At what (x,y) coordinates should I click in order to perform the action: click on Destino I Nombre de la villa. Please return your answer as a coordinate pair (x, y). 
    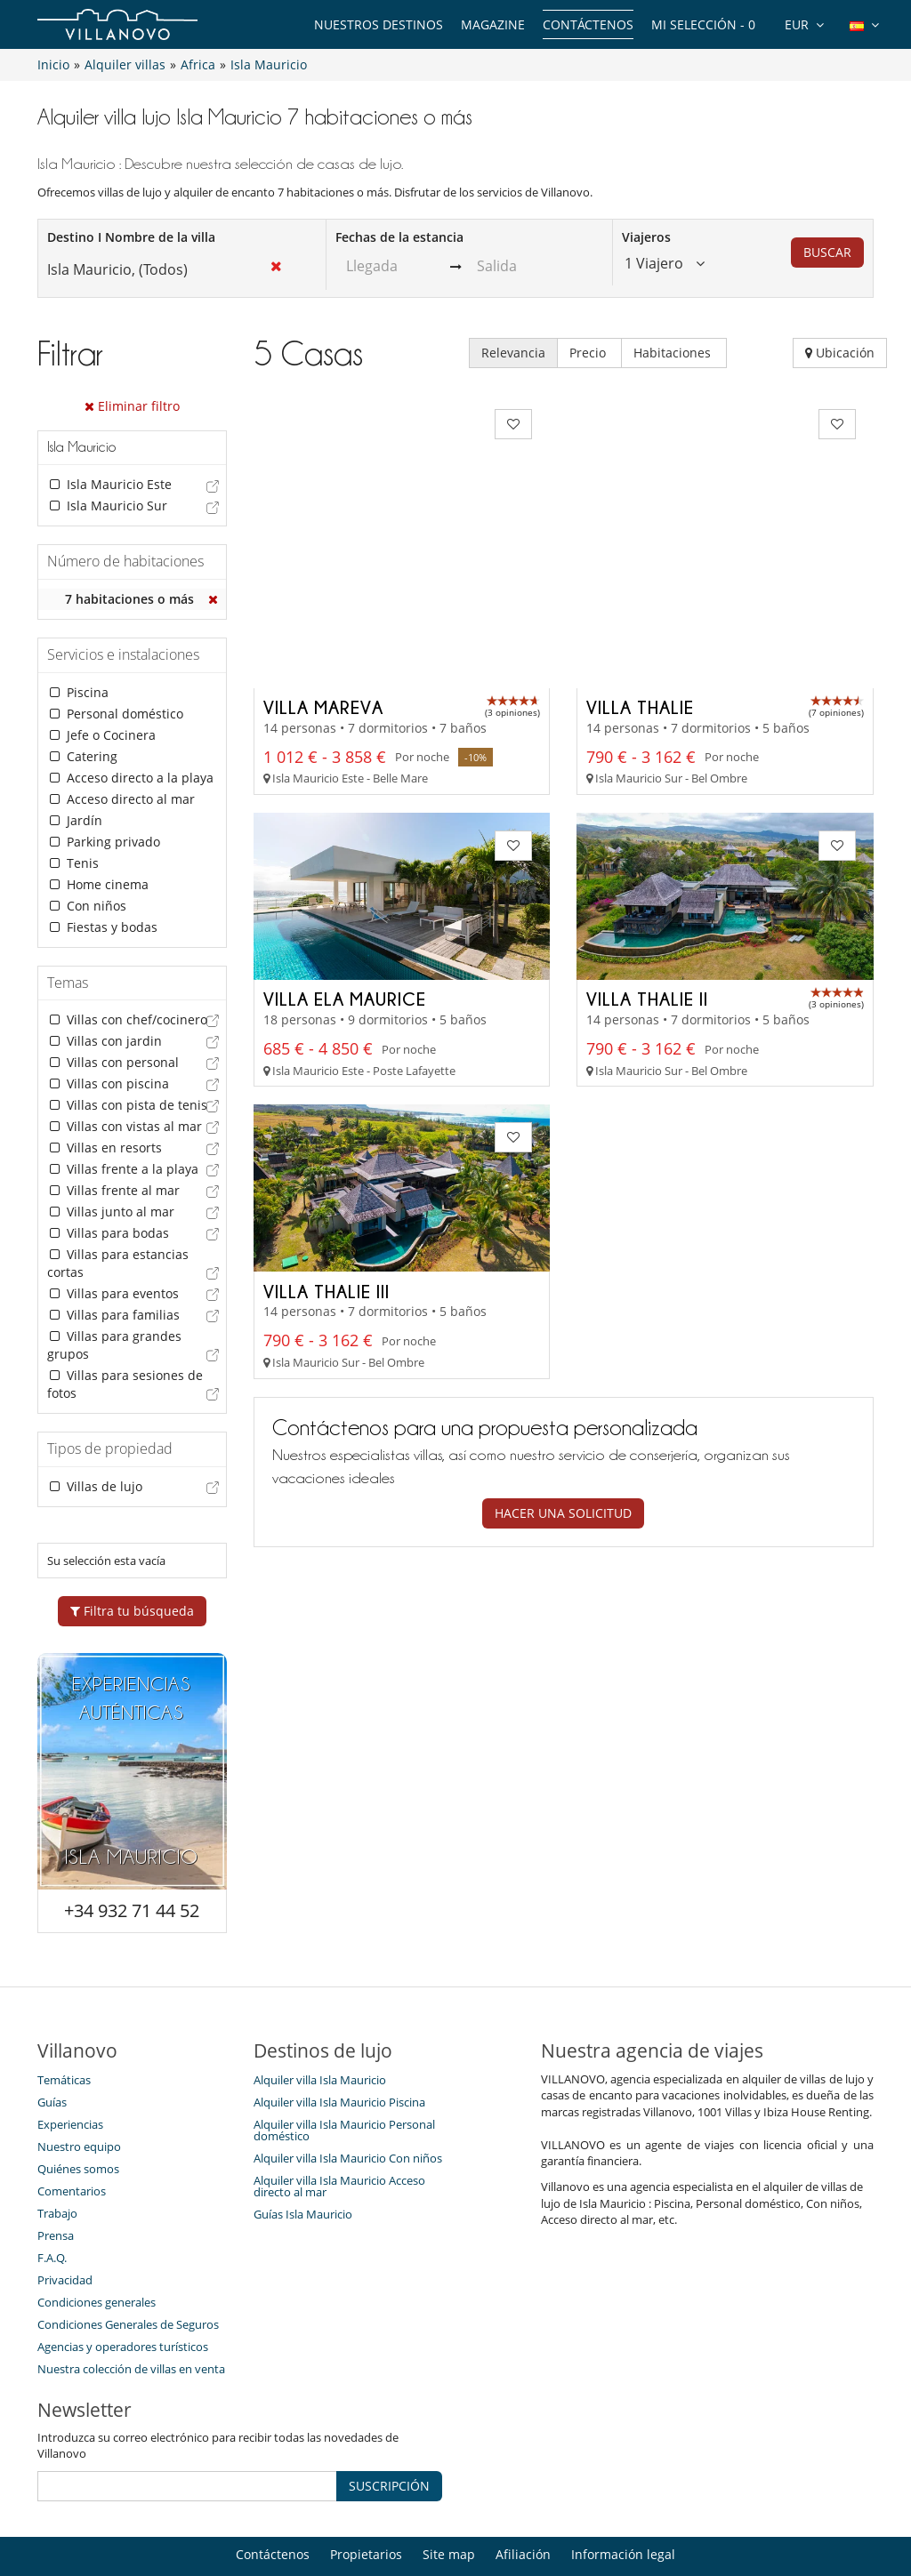
    Looking at the image, I should click on (131, 237).